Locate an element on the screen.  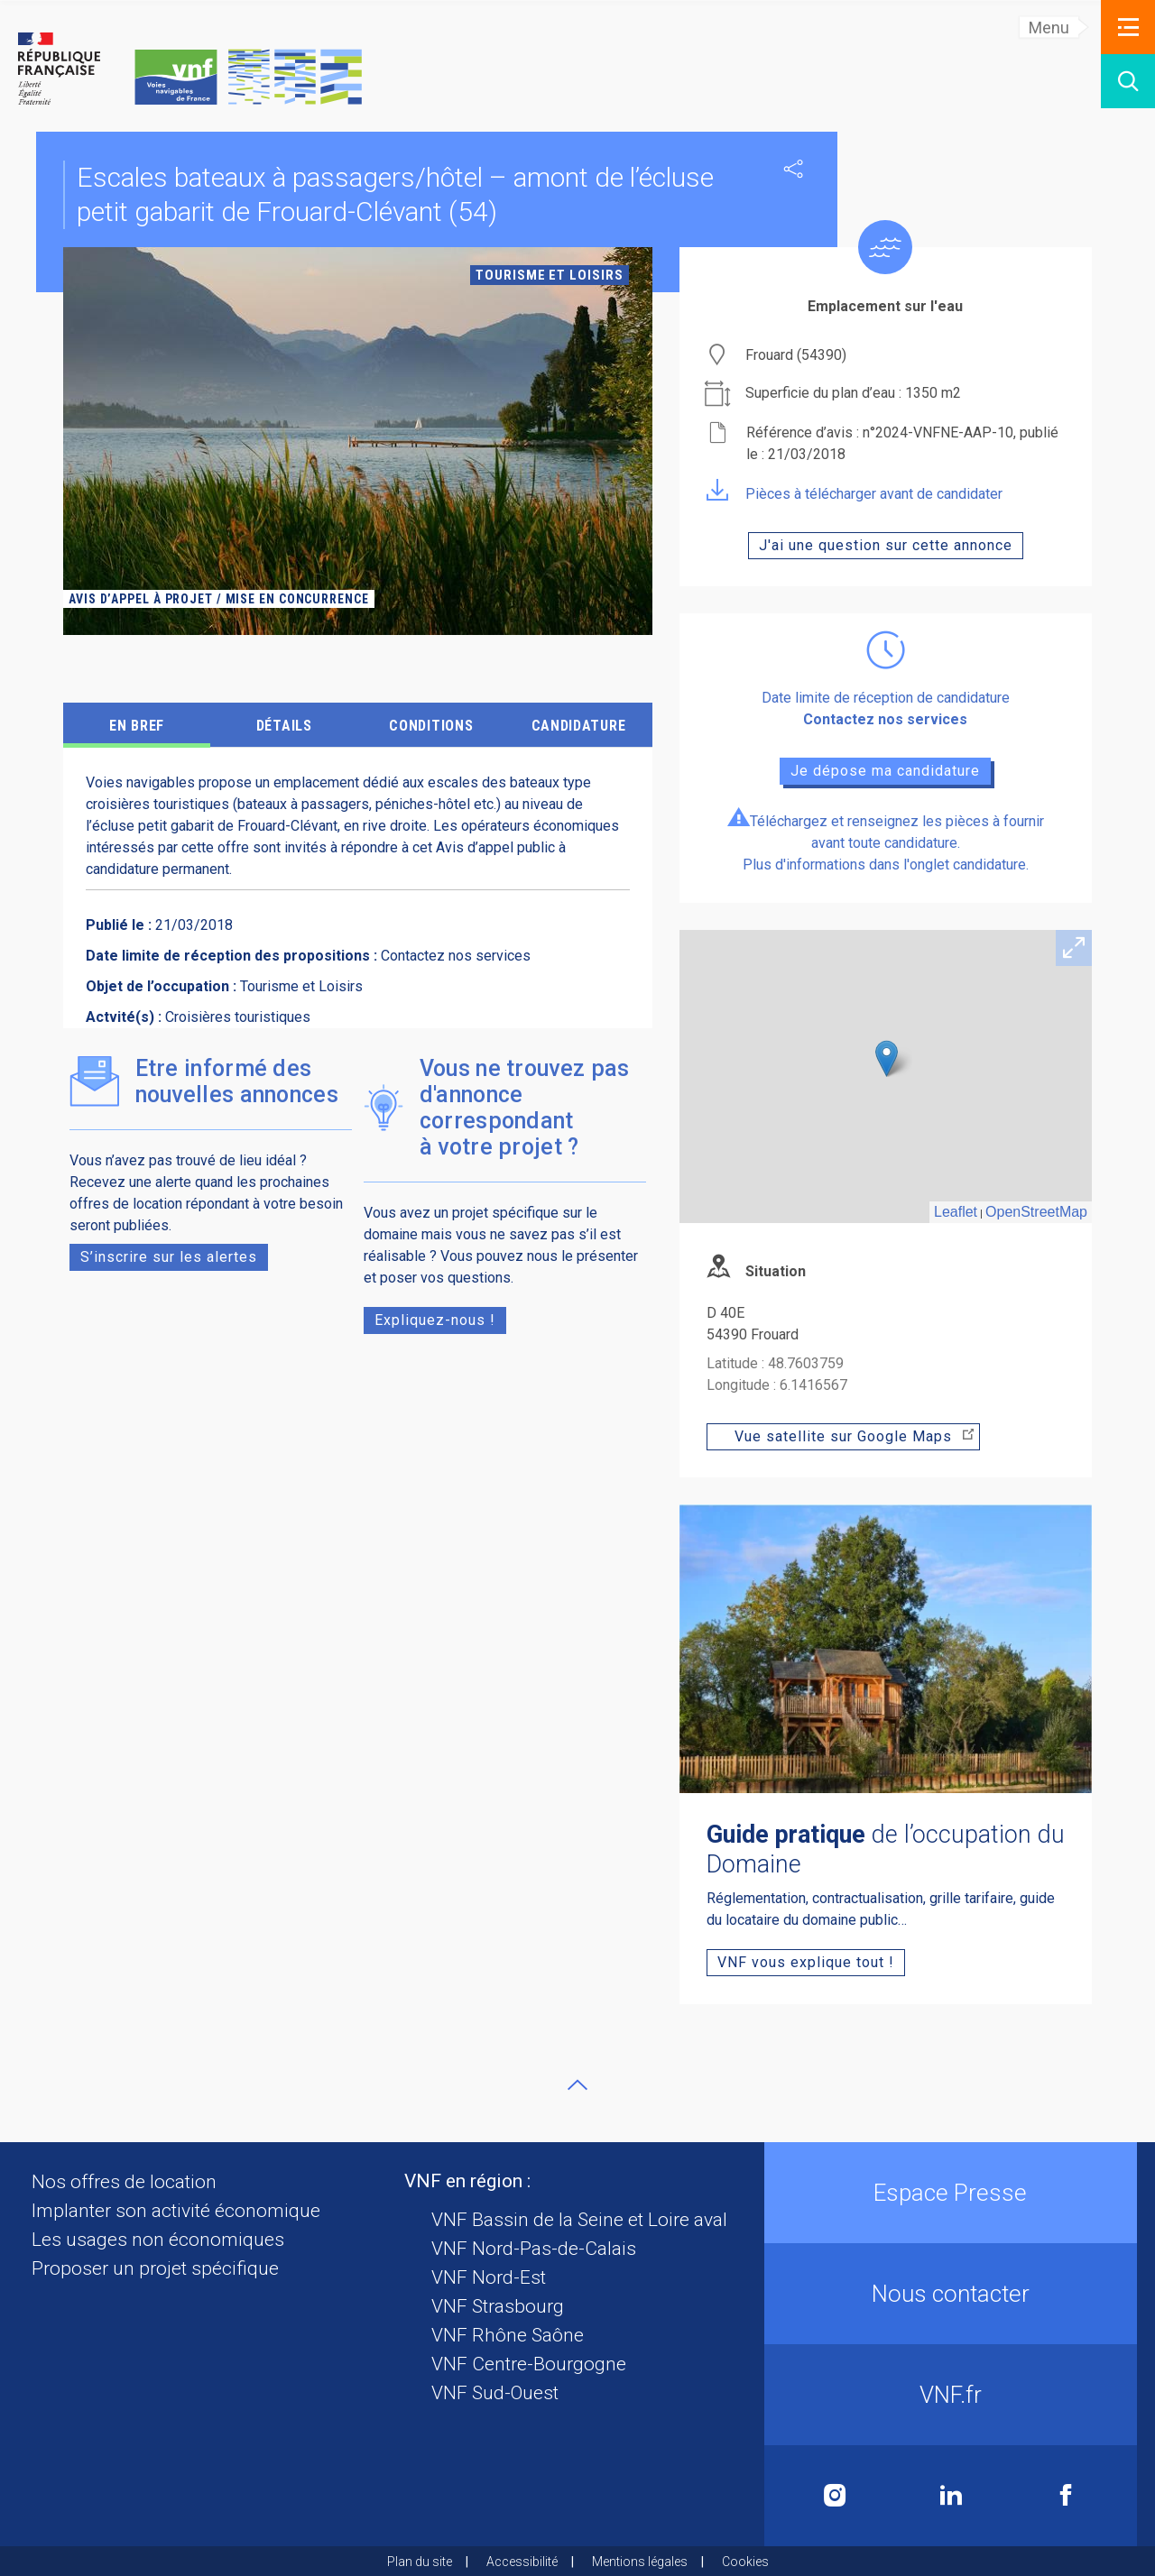
Implanter son activité économique is located at coordinates (176, 2211).